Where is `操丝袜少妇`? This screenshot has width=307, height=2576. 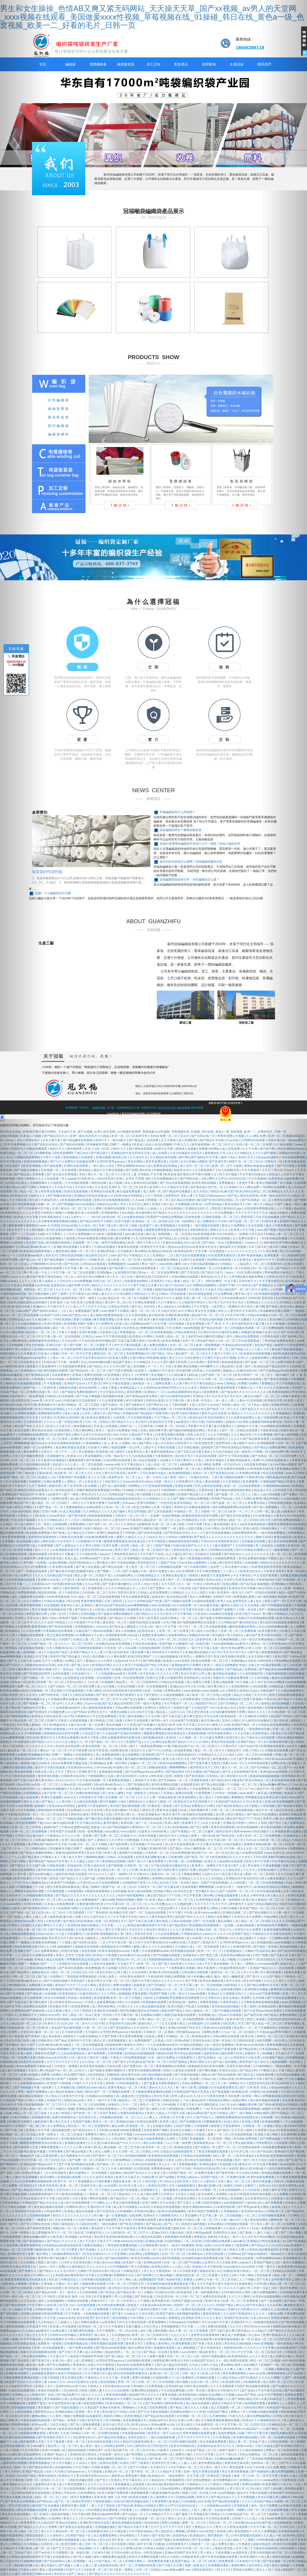 操丝袜少妇 is located at coordinates (120, 1157).